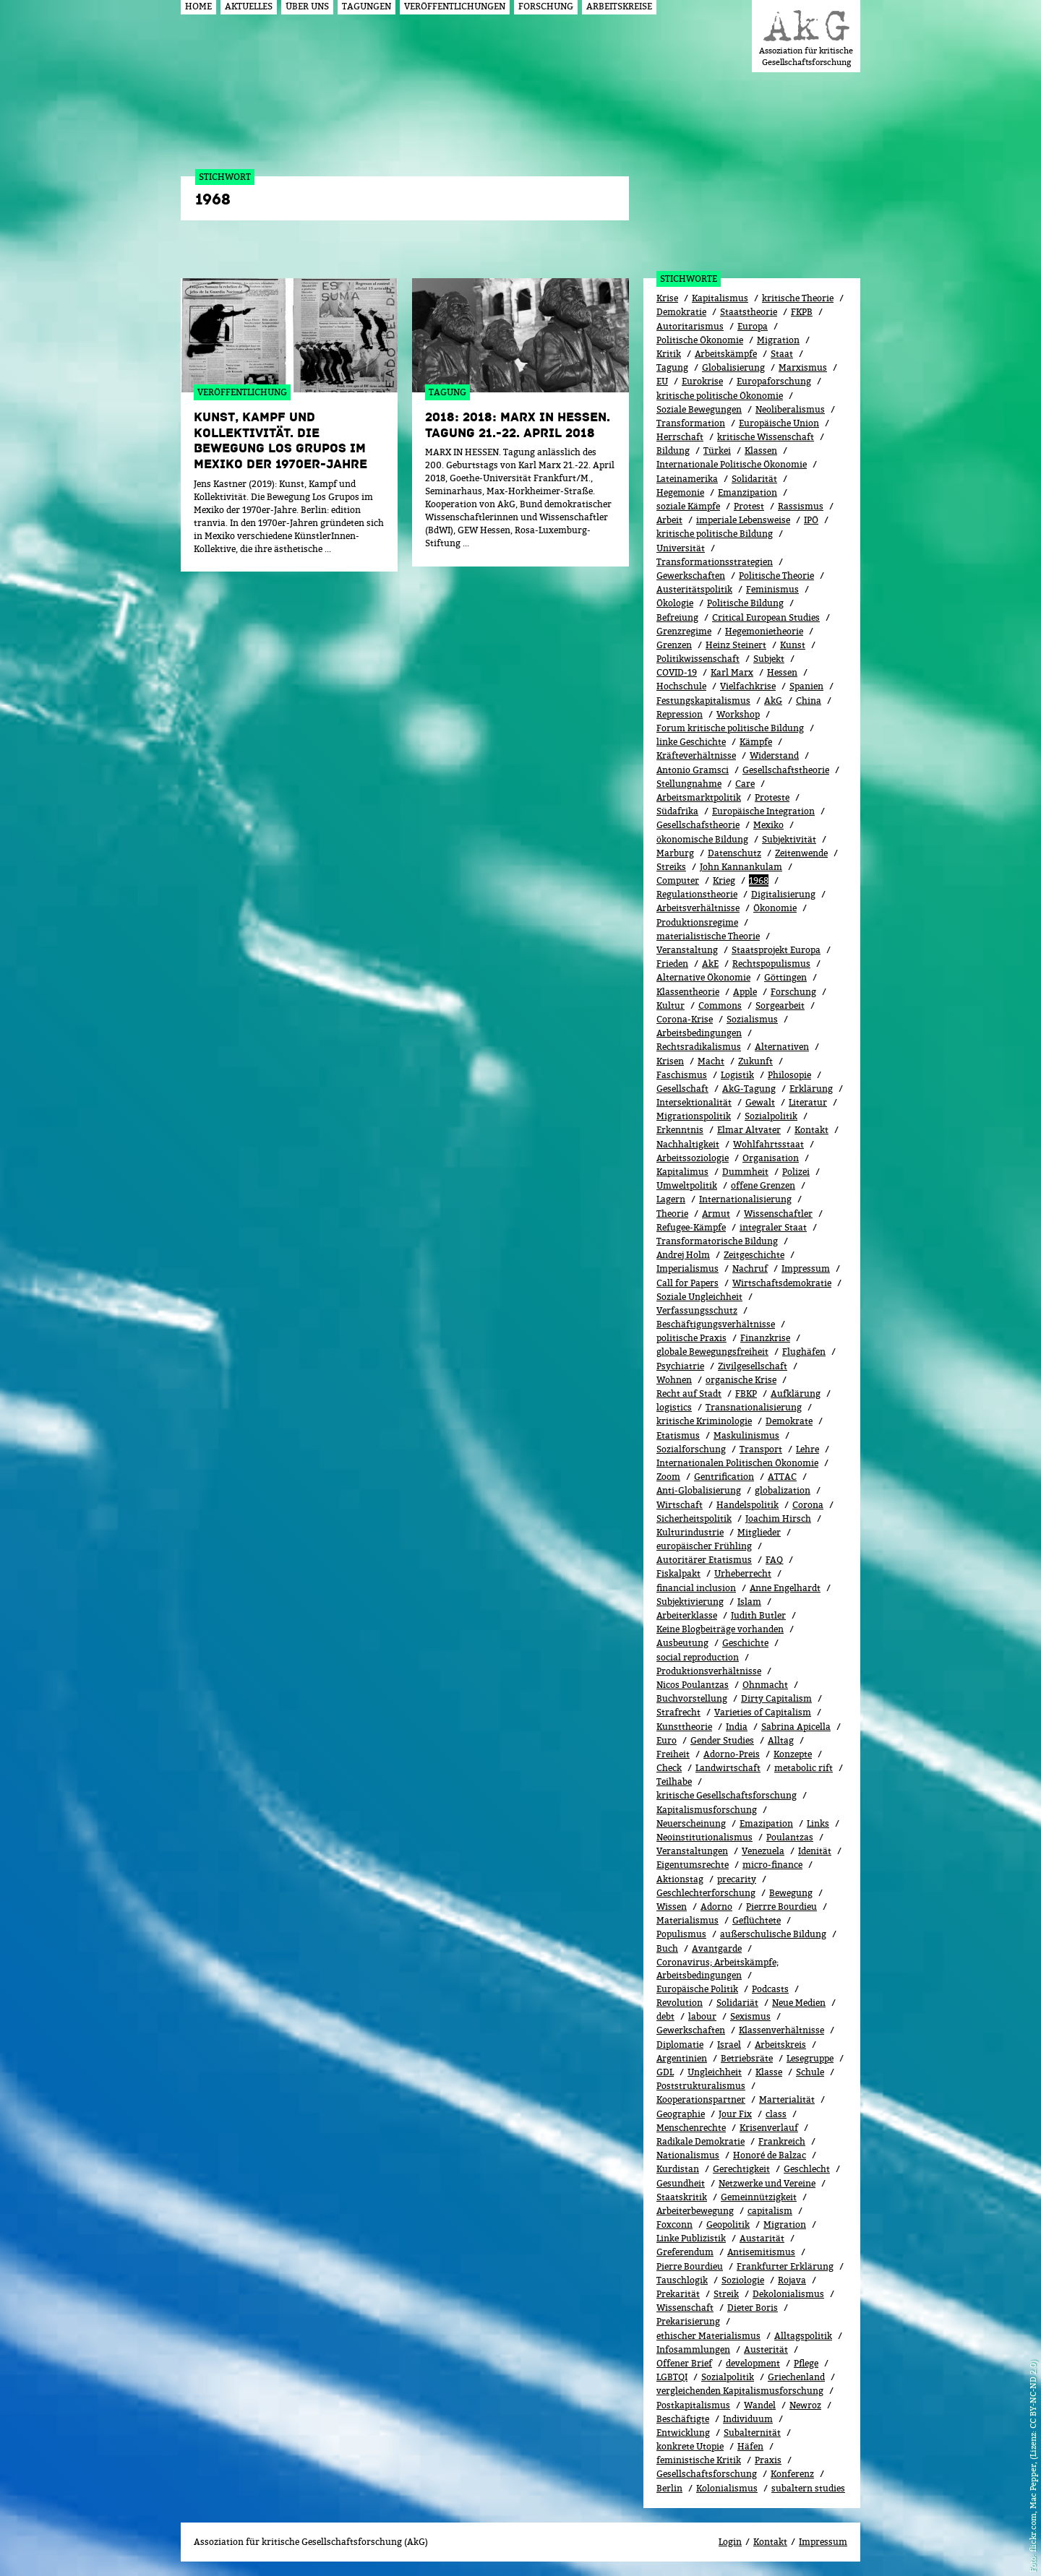  What do you see at coordinates (685, 2252) in the screenshot?
I see `Greferendum` at bounding box center [685, 2252].